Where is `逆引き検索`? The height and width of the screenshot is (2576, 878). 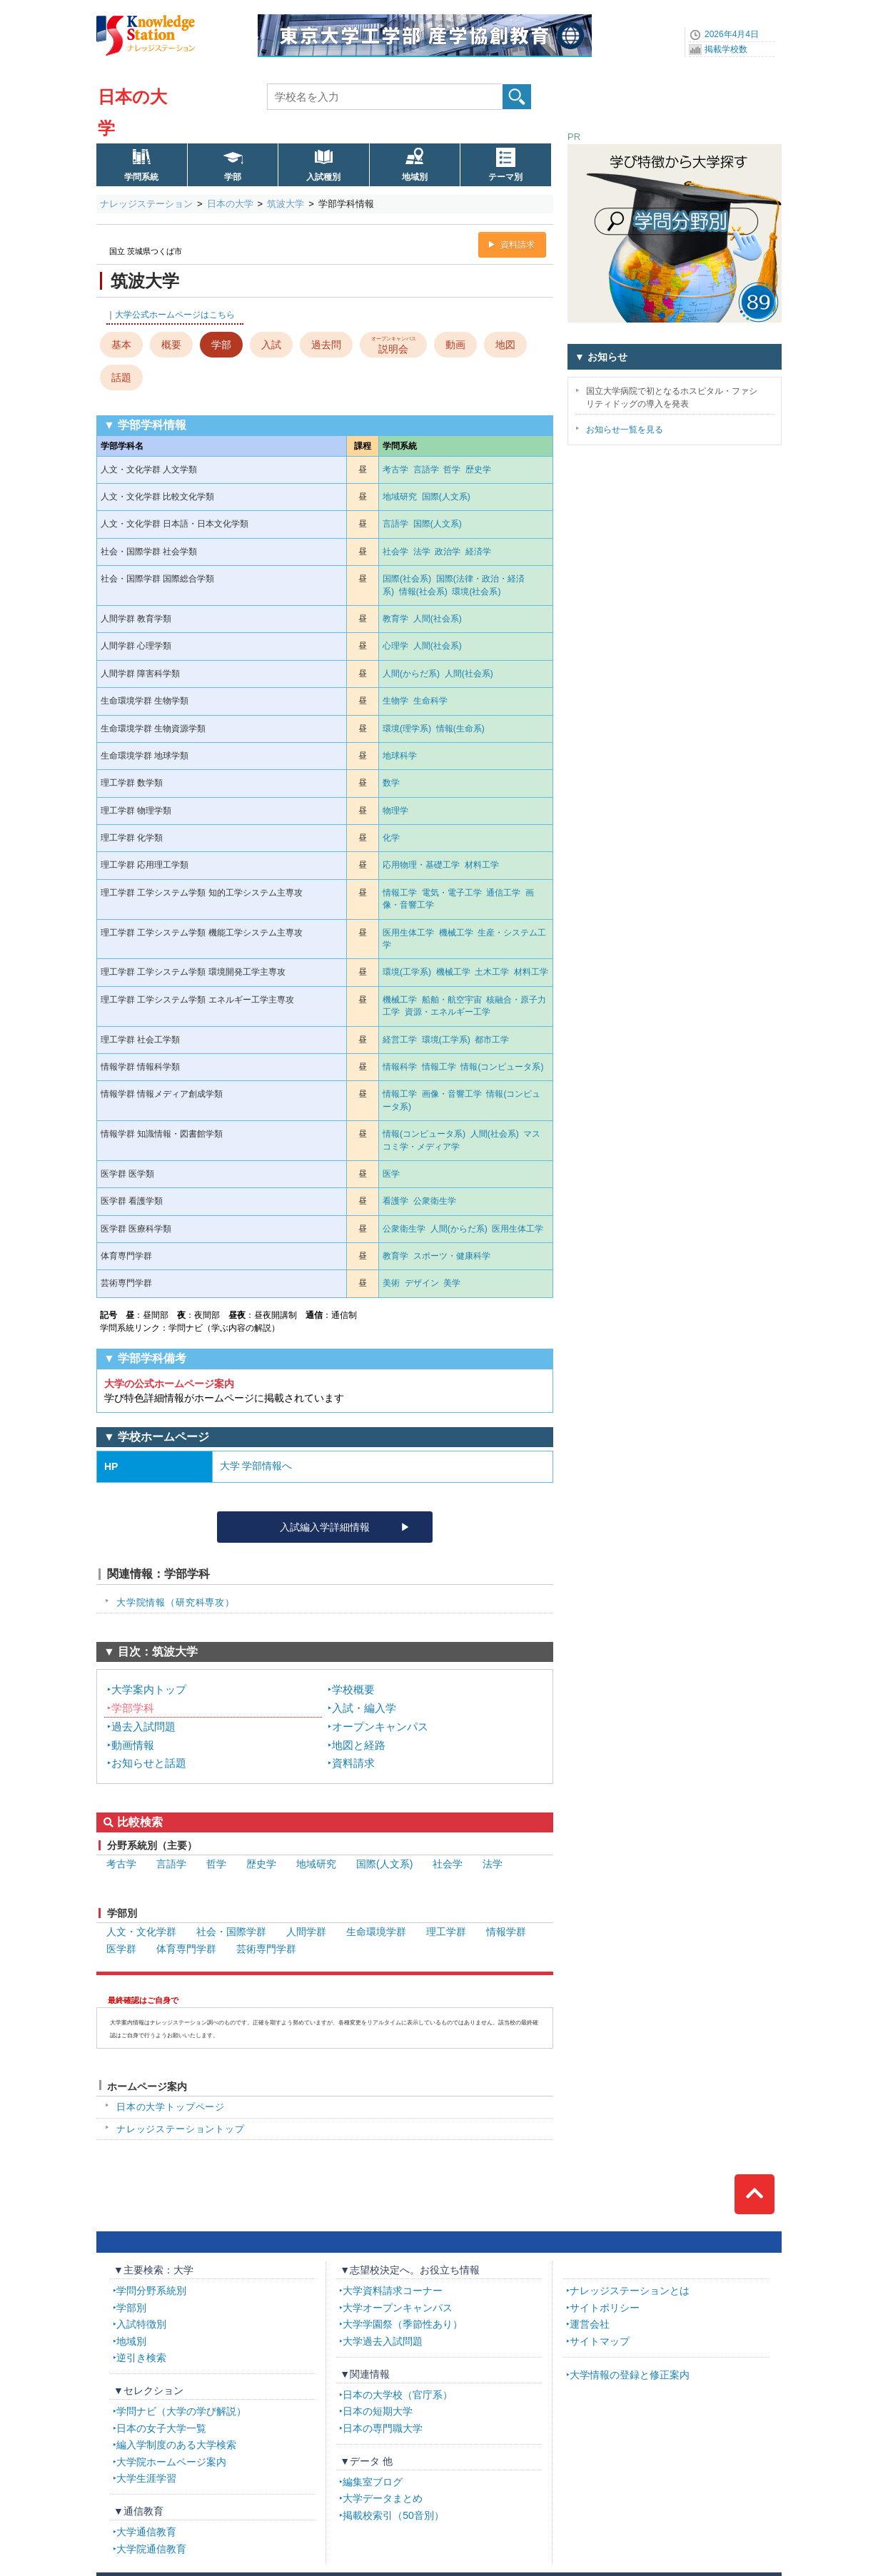
逆引き検索 is located at coordinates (141, 2357).